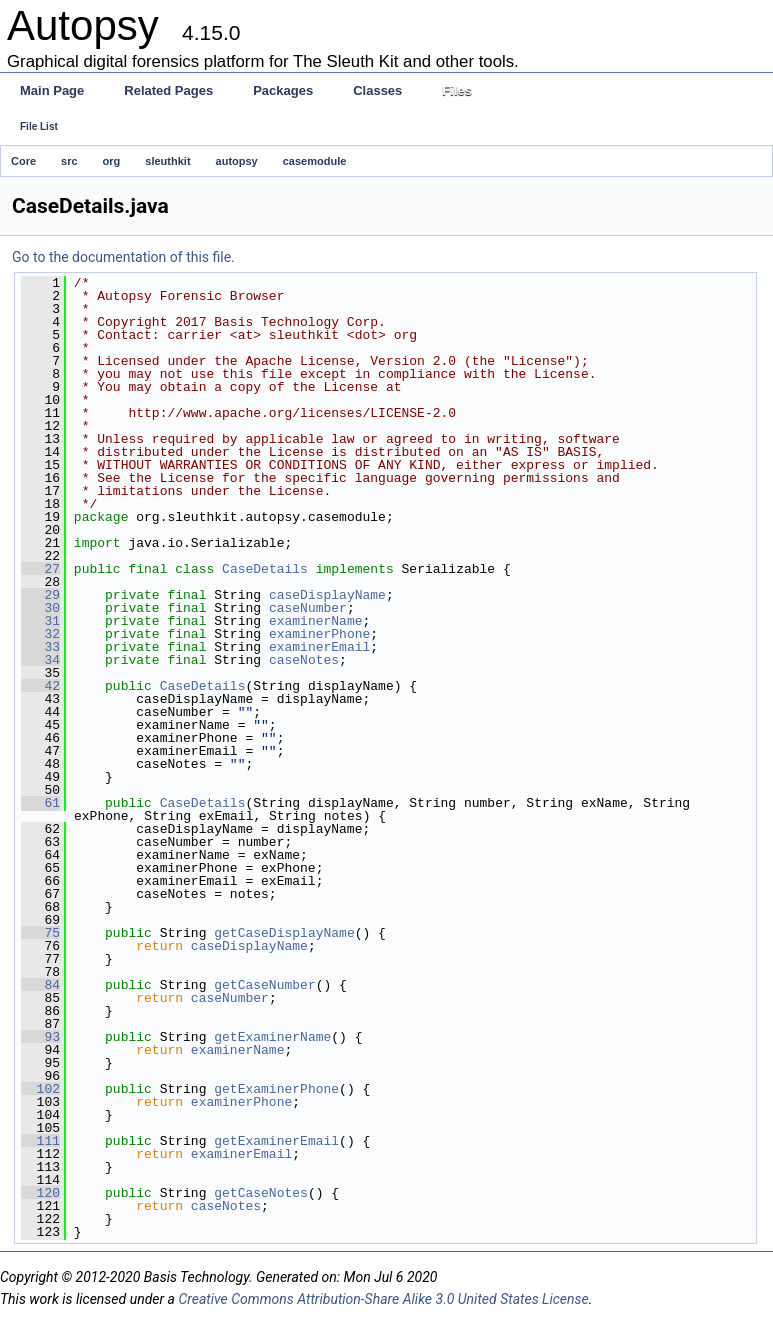  I want to click on 93, so click(40, 1037).